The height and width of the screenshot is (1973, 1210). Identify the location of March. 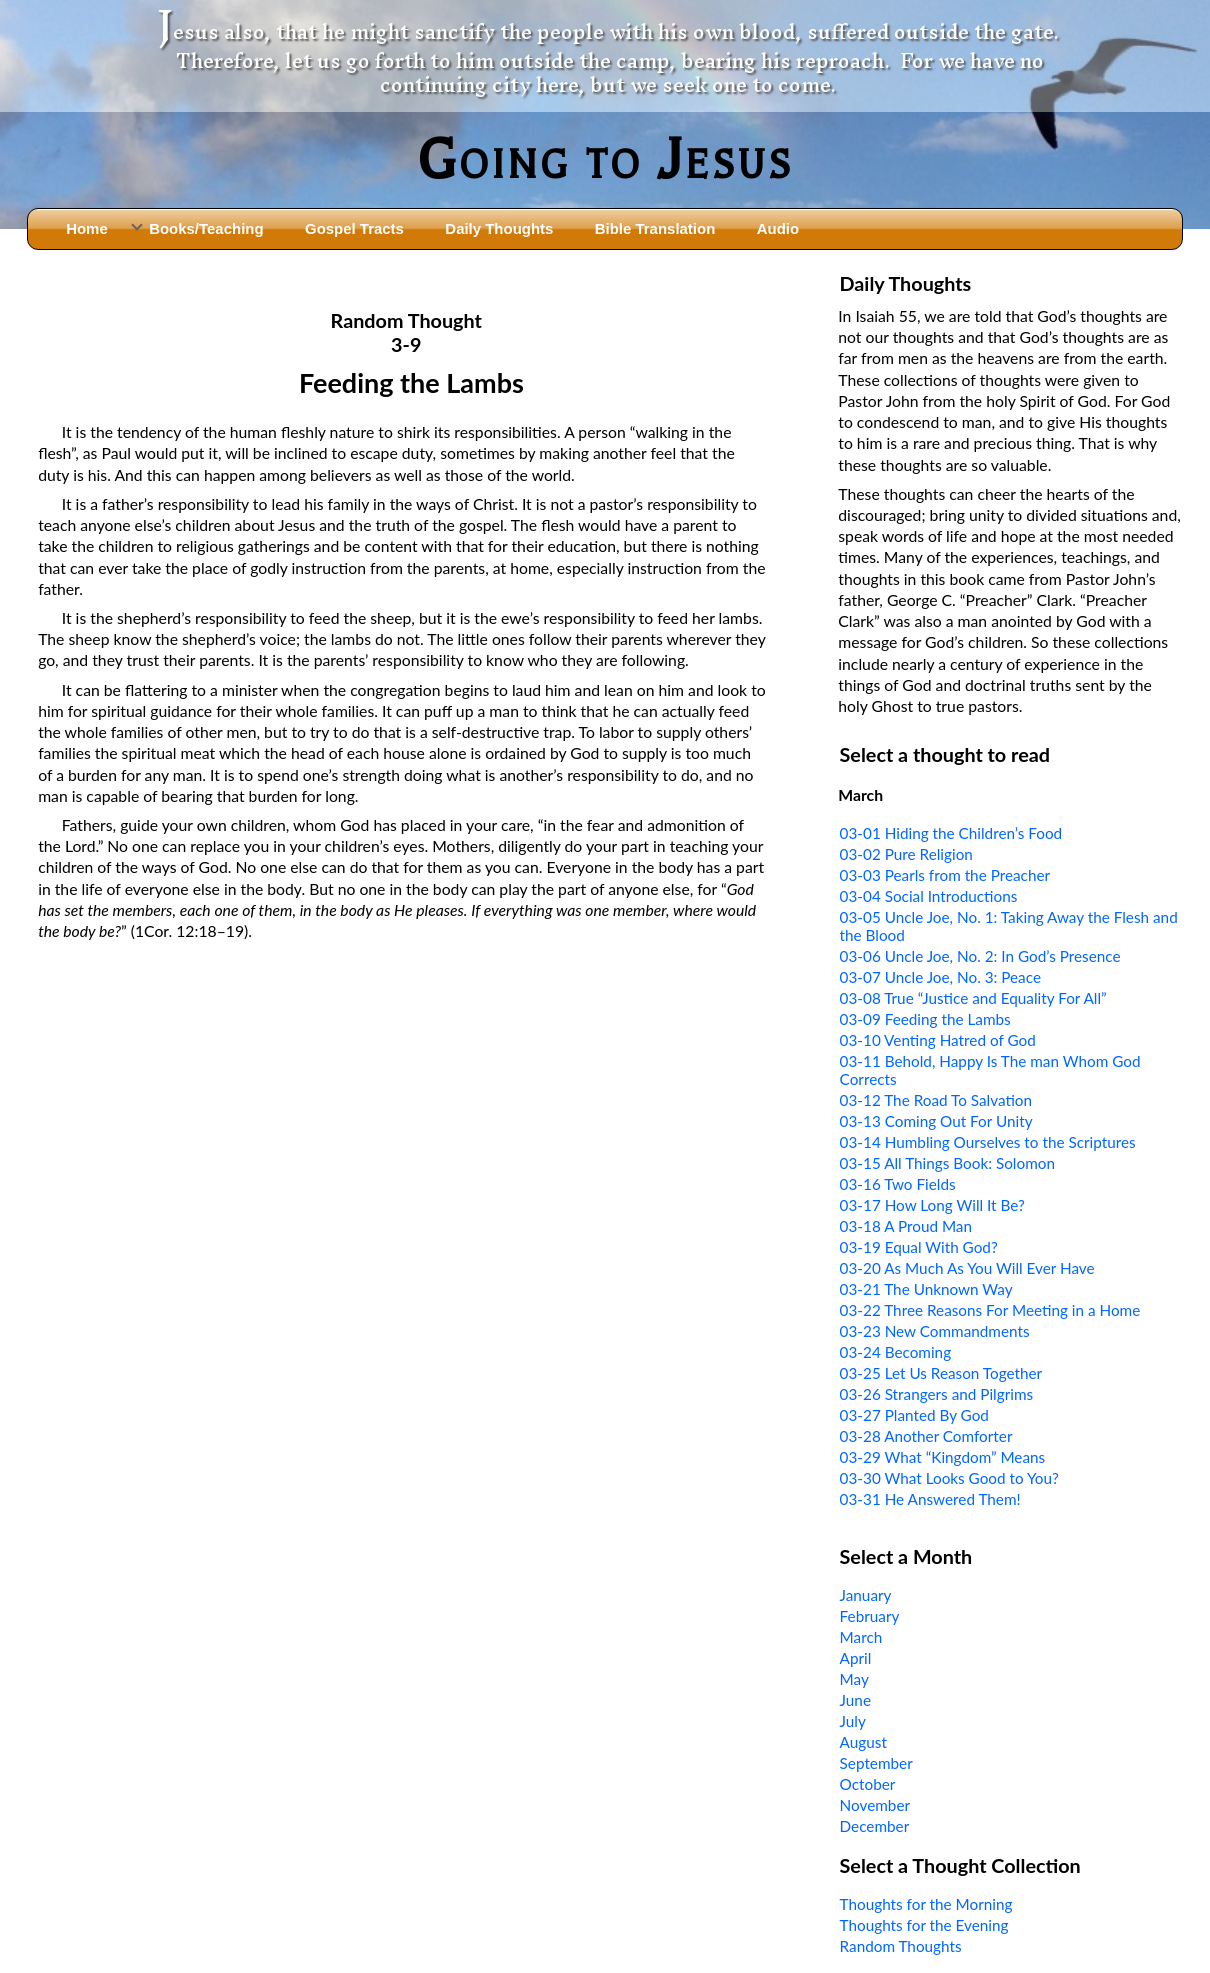
(861, 1637).